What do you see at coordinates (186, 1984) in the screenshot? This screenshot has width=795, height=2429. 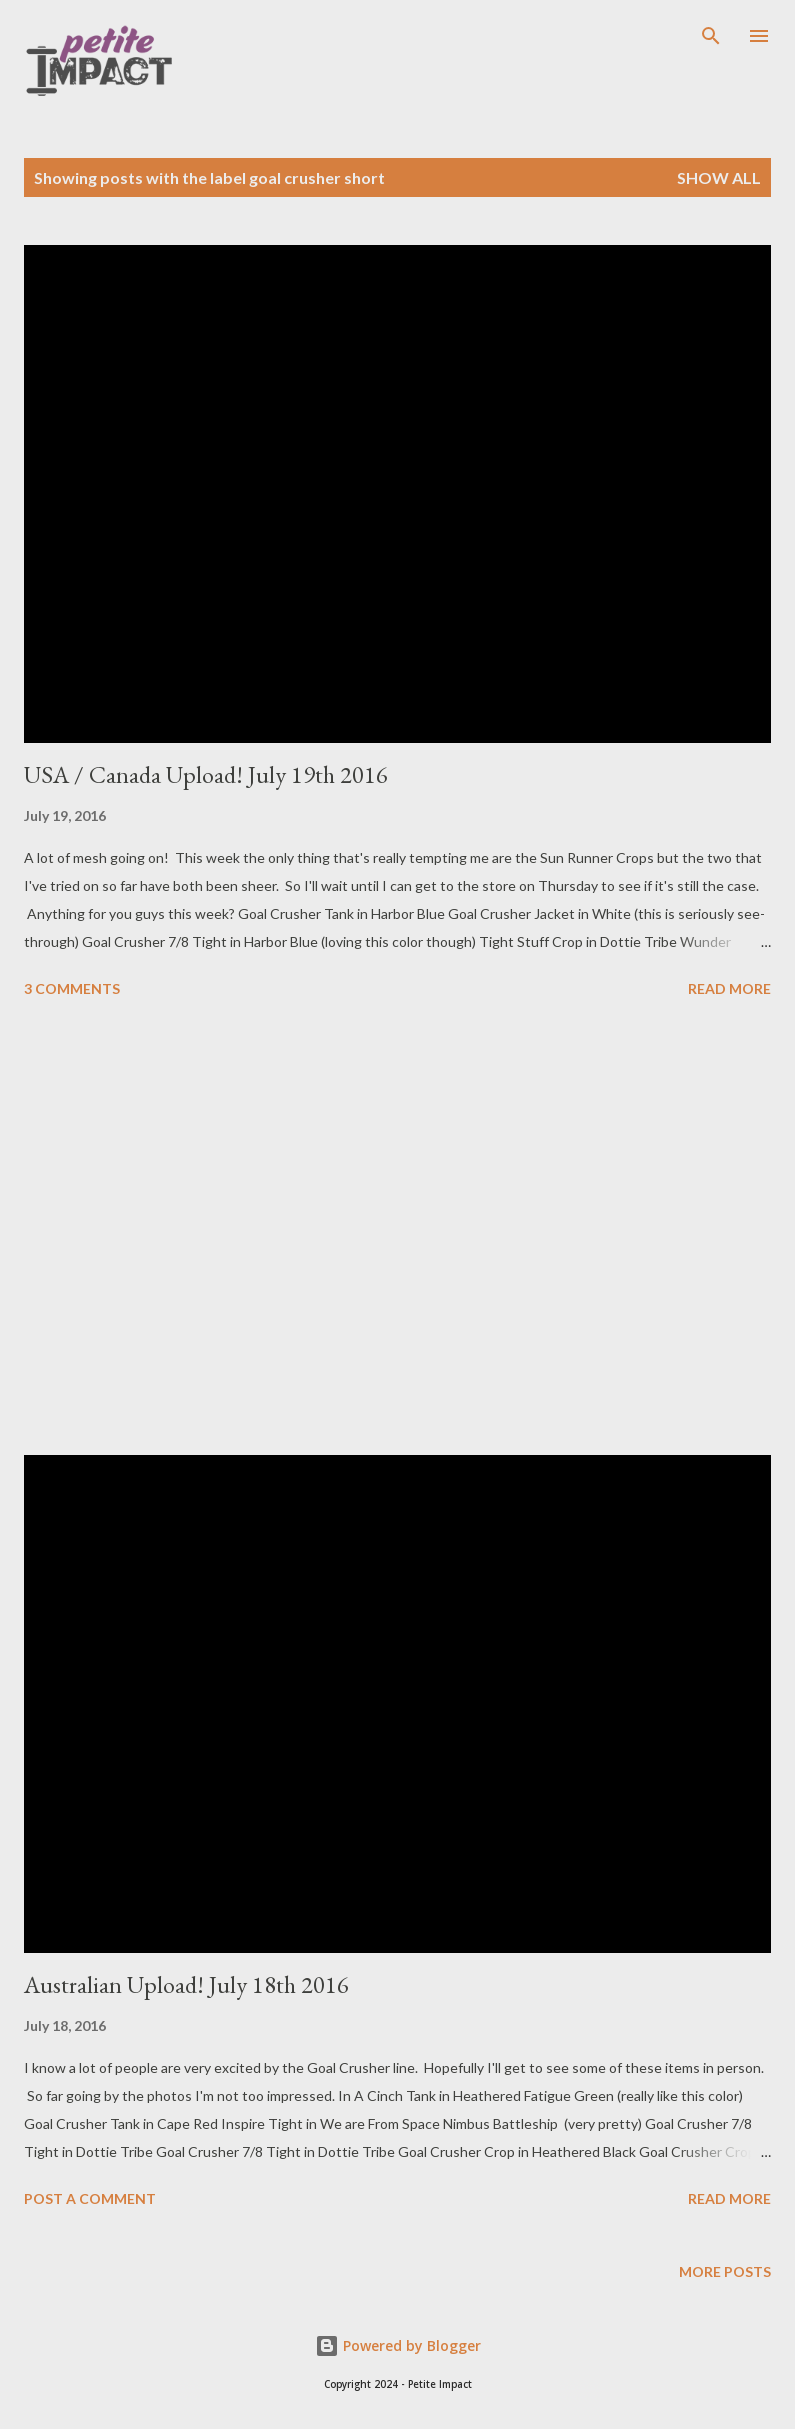 I see `Australian Upload! July 18th 2016` at bounding box center [186, 1984].